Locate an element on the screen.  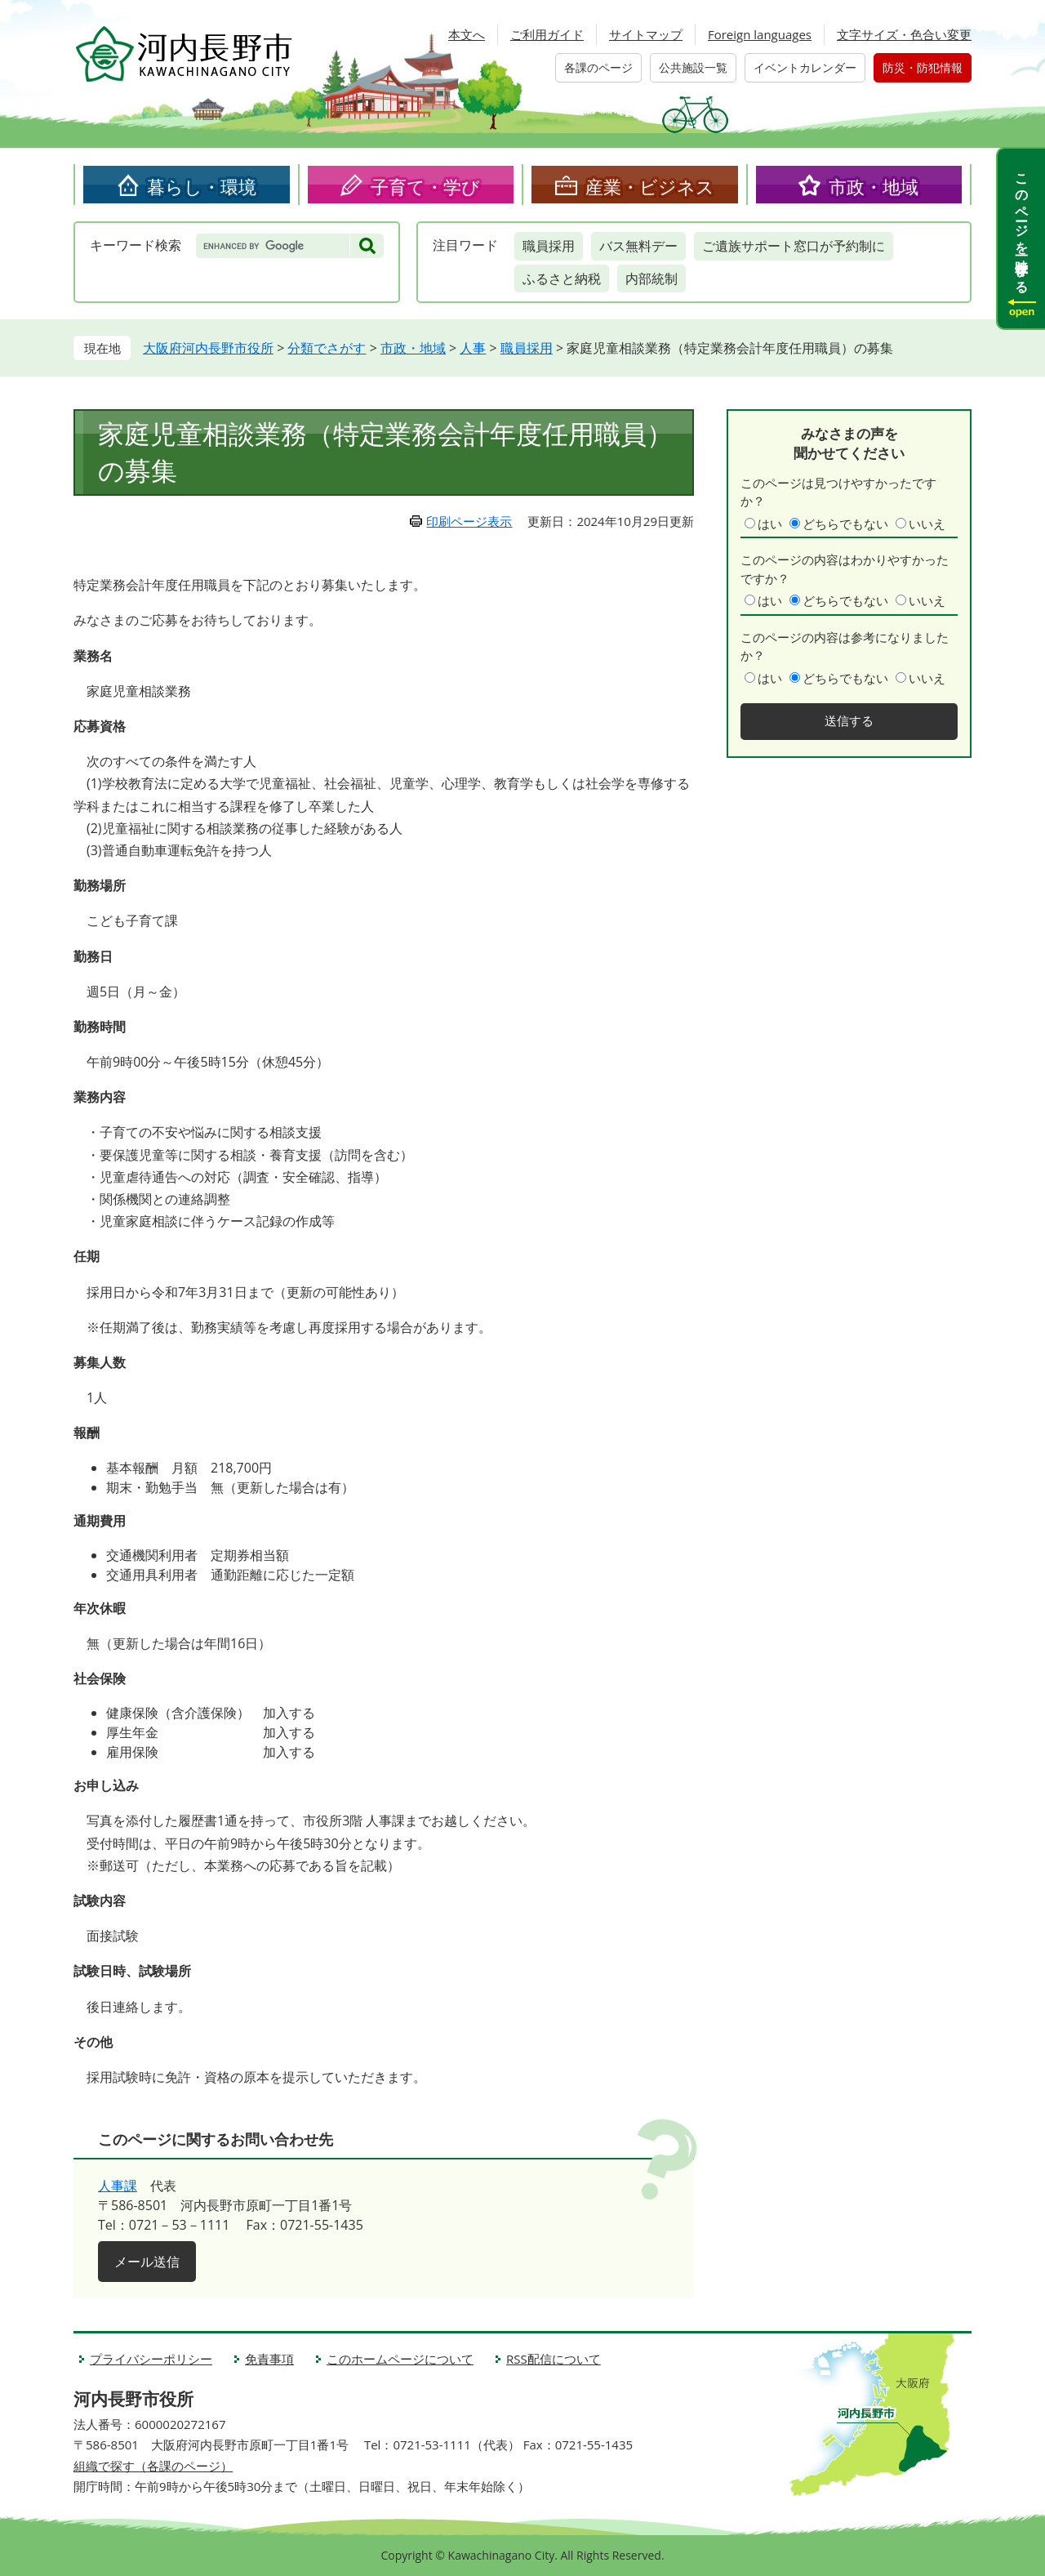
人事課 is located at coordinates (117, 2186).